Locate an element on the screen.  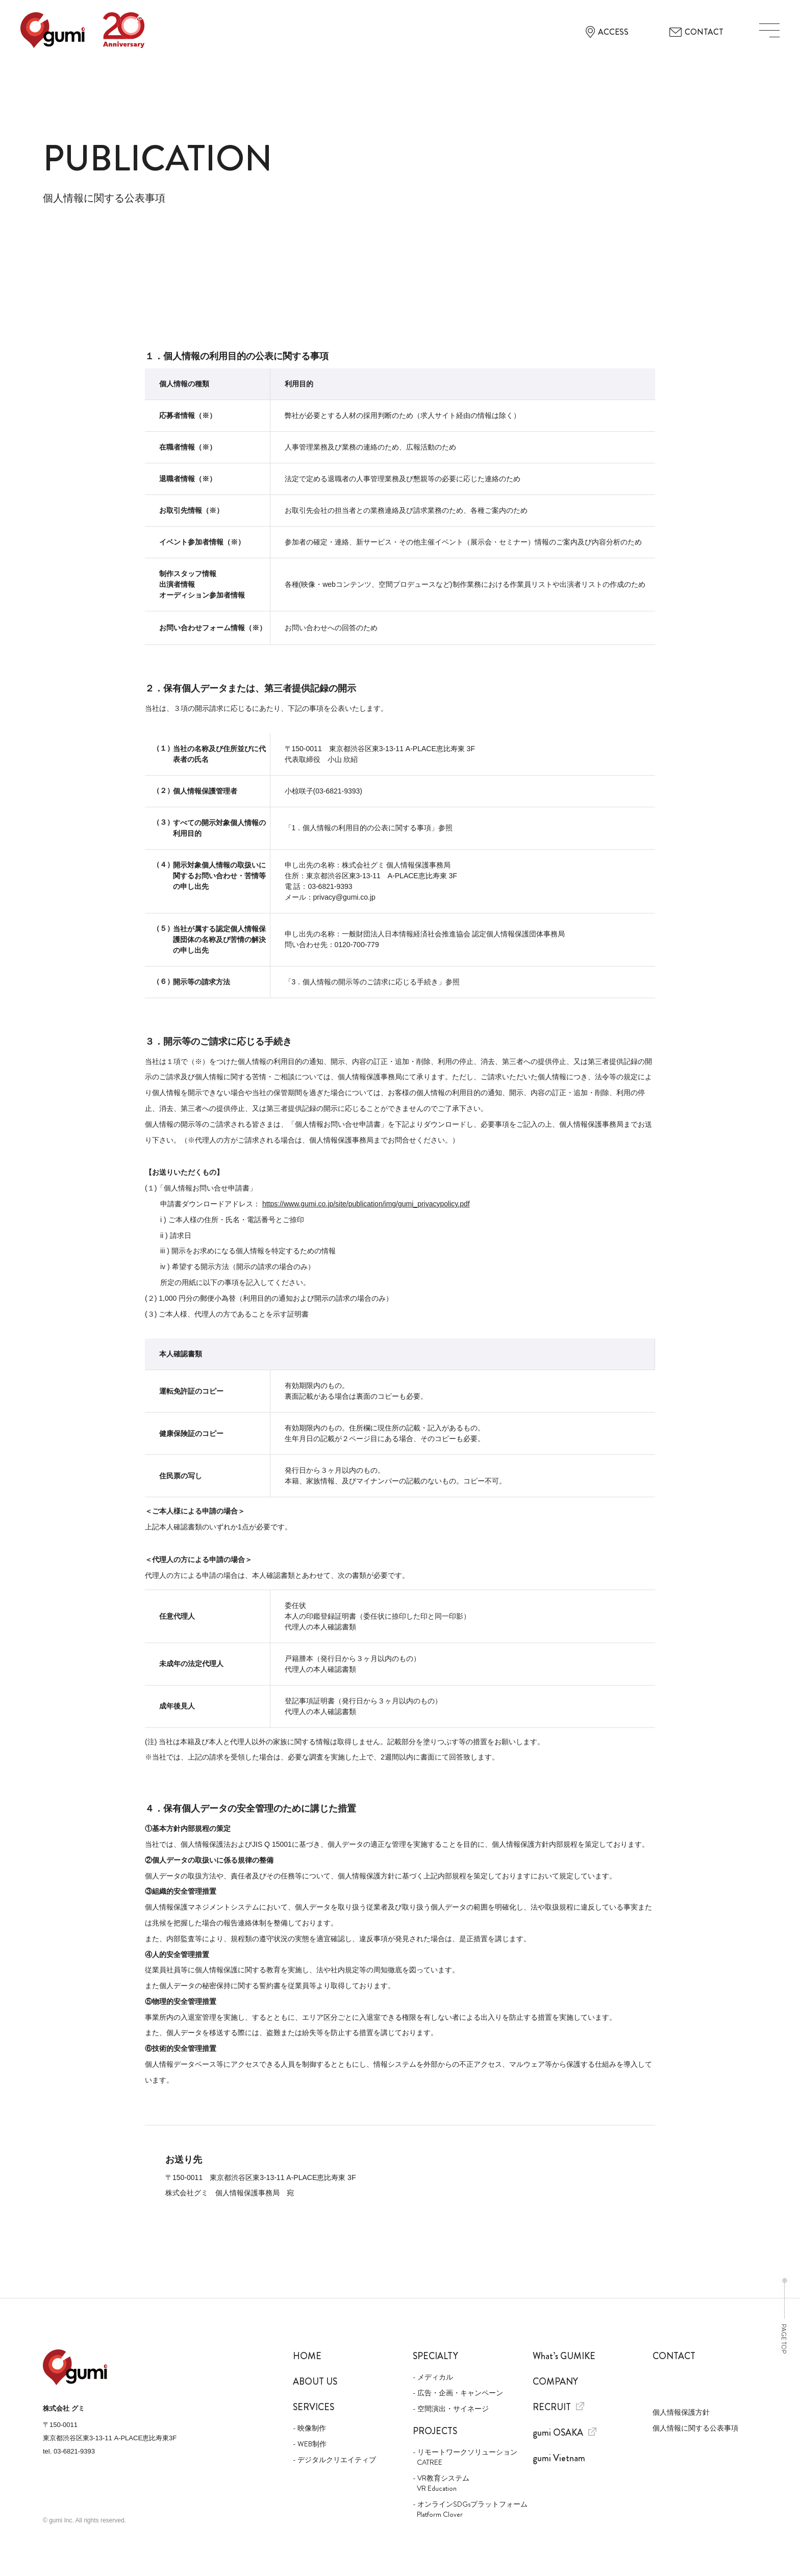
- リモートワークソリューション CATREE is located at coordinates (465, 2457).